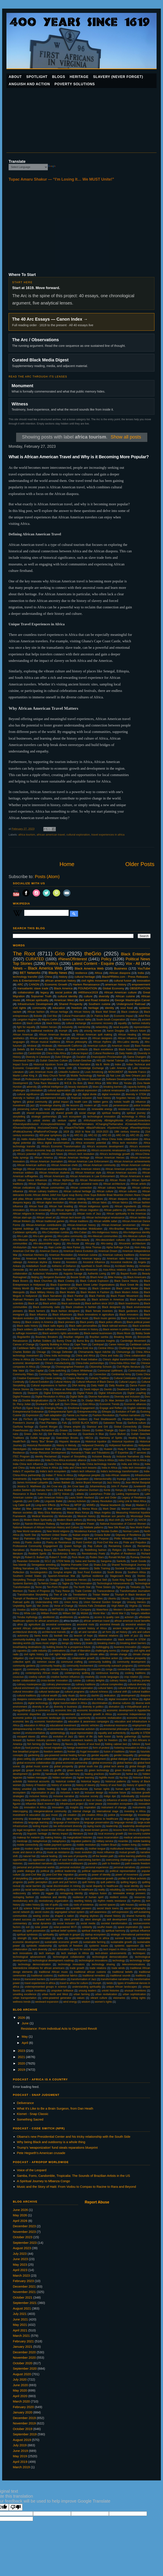 This screenshot has height=2576, width=163. I want to click on investment, so click(19, 1105).